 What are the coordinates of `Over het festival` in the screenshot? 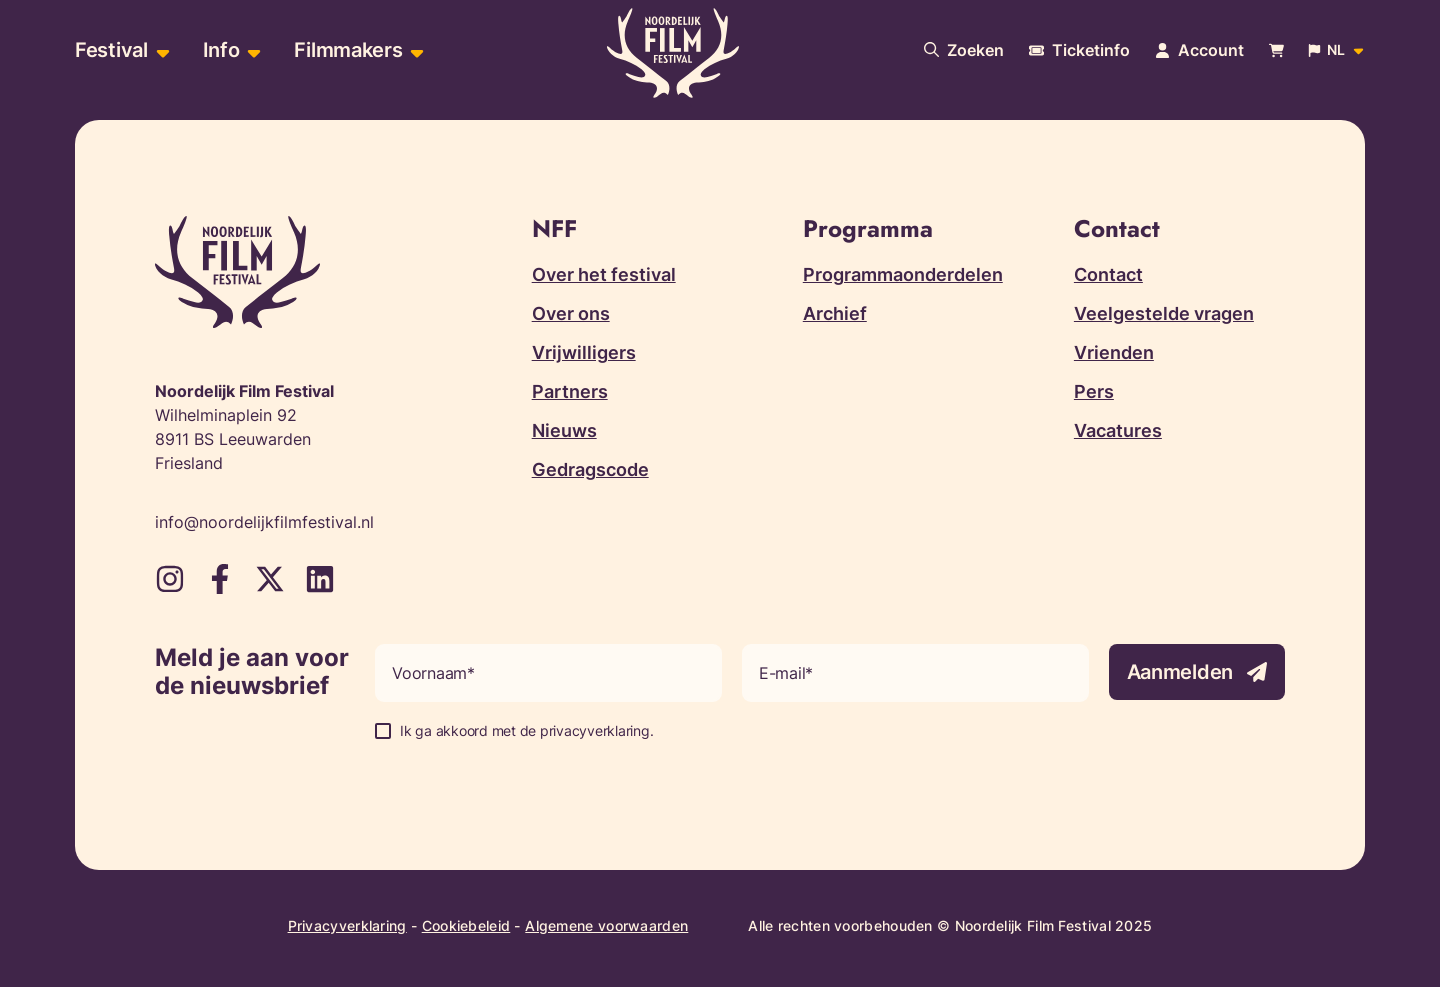 It's located at (604, 274).